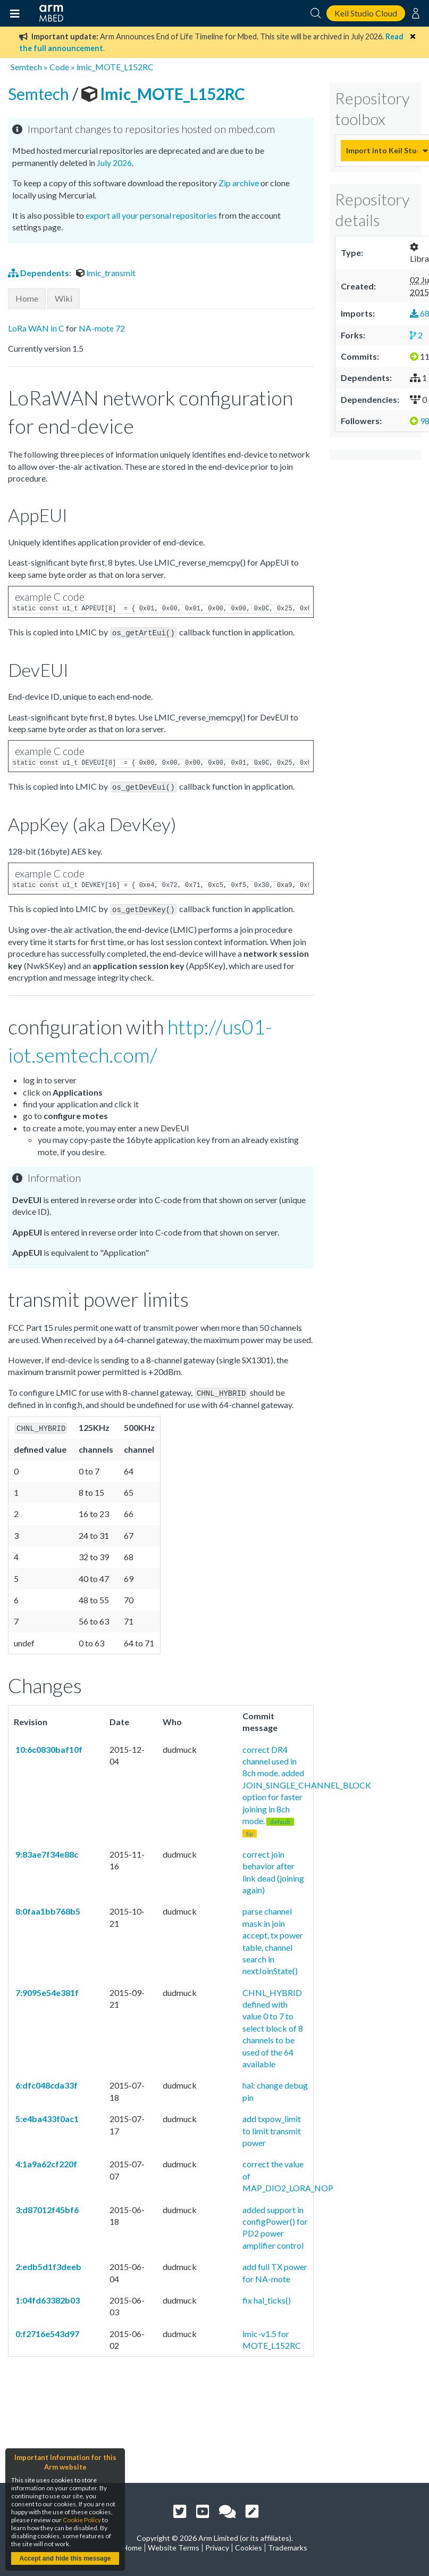 Image resolution: width=429 pixels, height=2576 pixels. Describe the element at coordinates (173, 2547) in the screenshot. I see `Website Terms` at that location.